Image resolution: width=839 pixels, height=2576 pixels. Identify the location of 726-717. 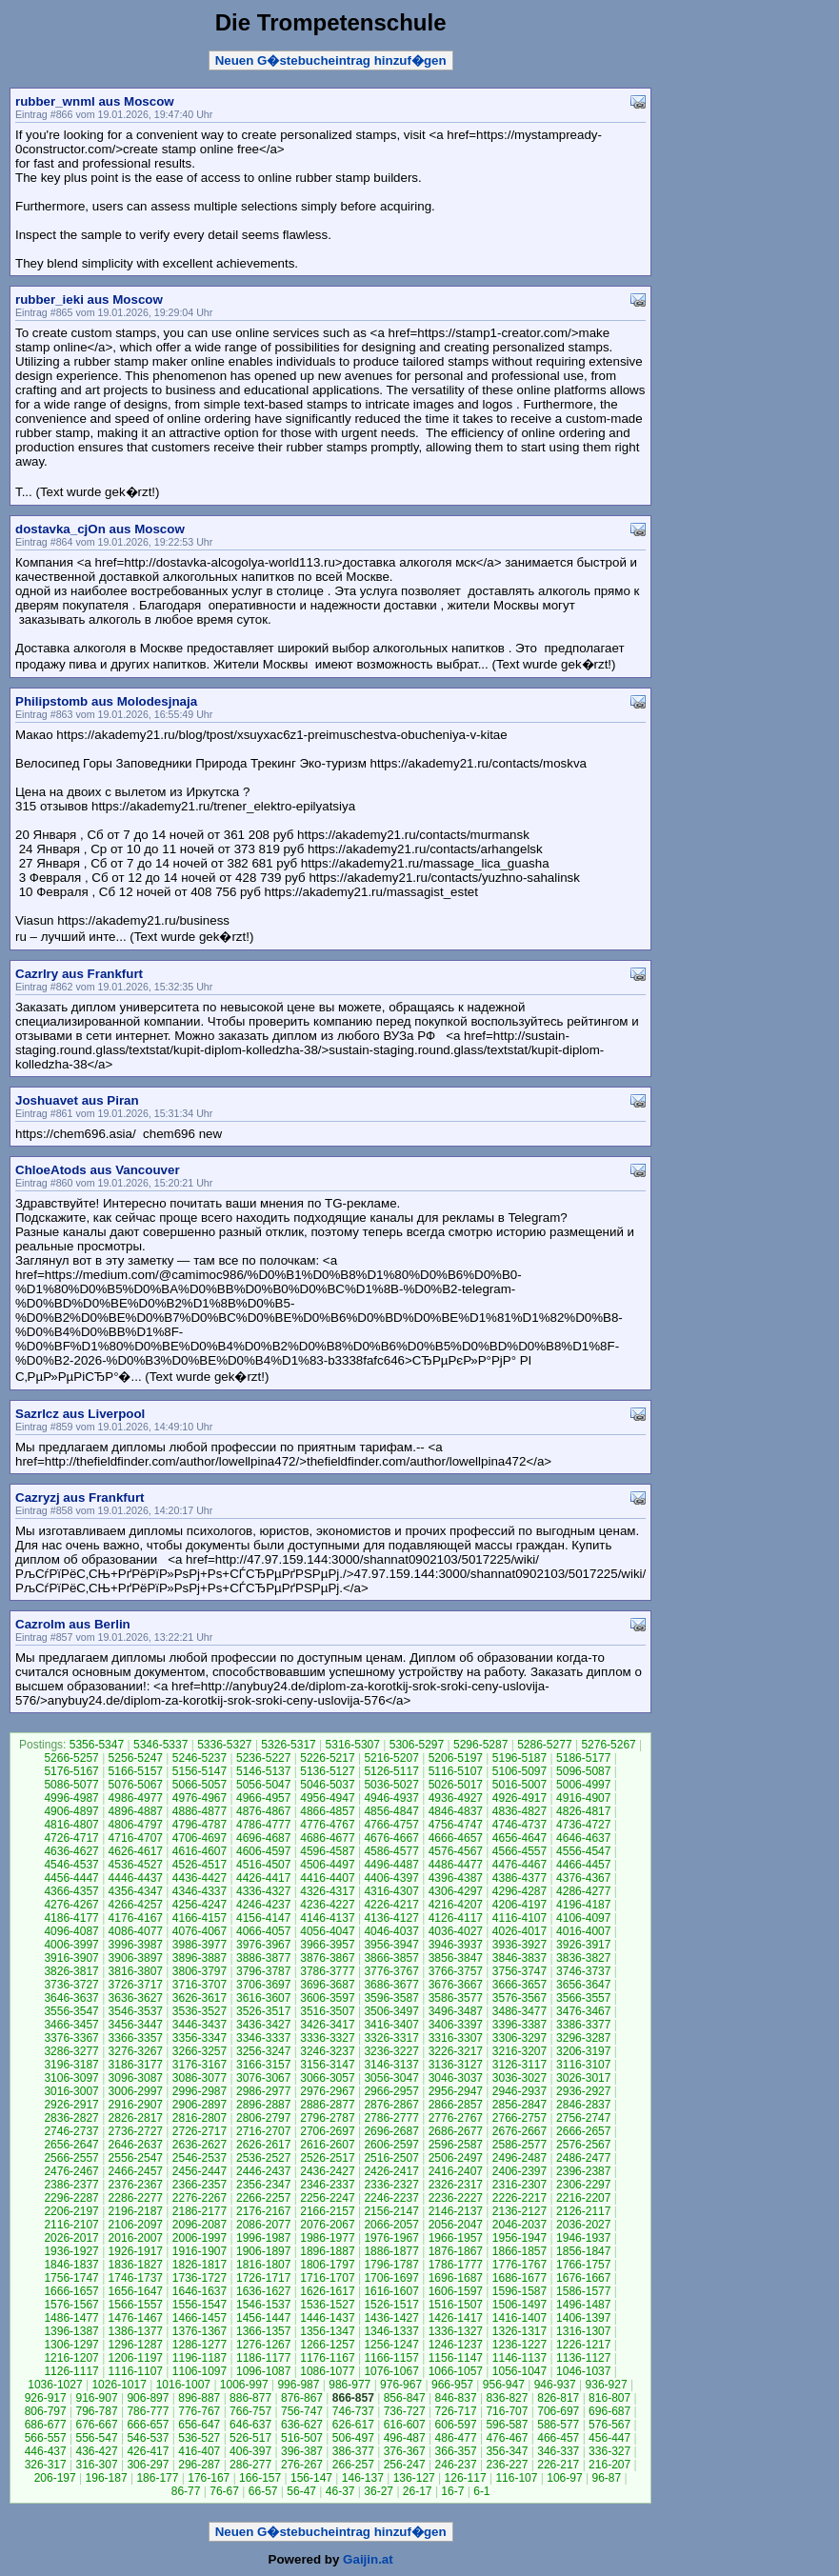
(456, 2411).